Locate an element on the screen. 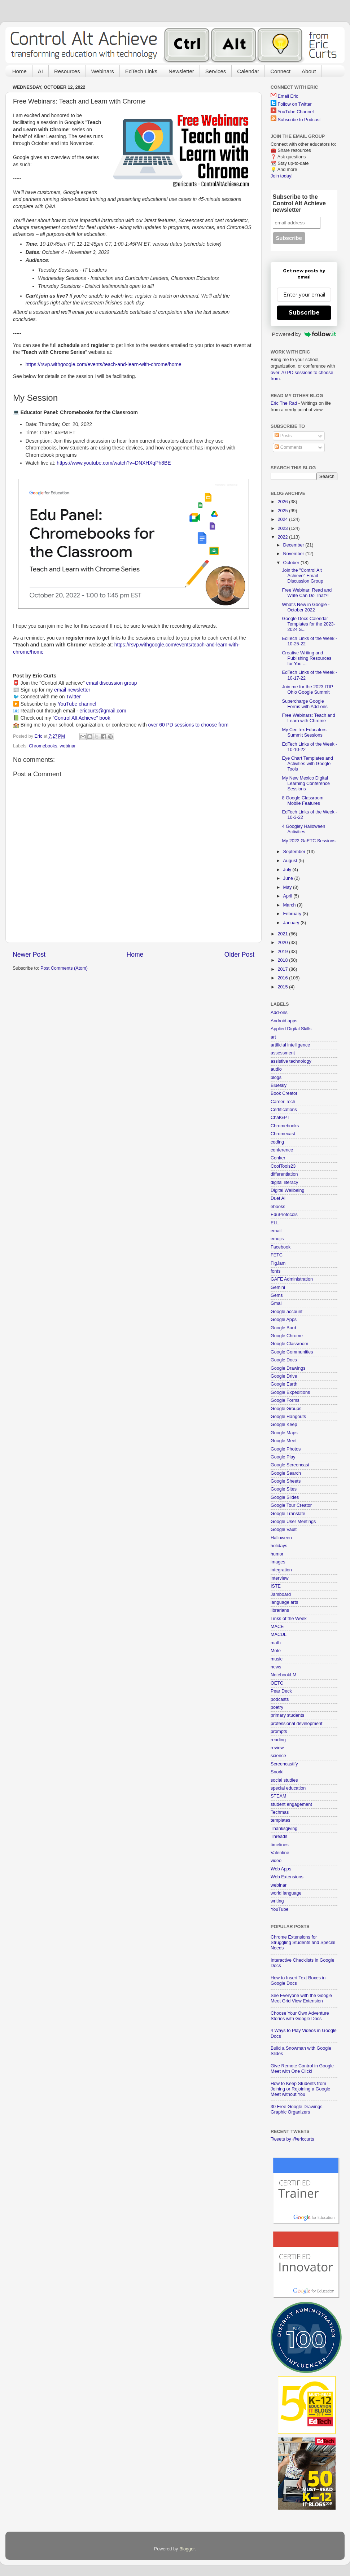 The image size is (350, 2576). 8 Google Classroom Mobile Features is located at coordinates (302, 800).